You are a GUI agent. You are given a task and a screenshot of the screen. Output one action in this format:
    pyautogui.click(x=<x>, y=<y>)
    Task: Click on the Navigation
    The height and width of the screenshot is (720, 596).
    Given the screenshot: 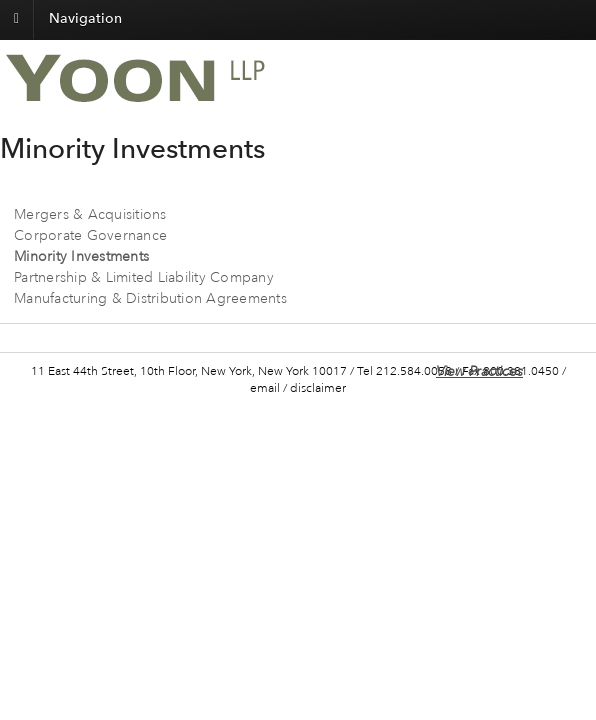 What is the action you would take?
    pyautogui.click(x=85, y=18)
    